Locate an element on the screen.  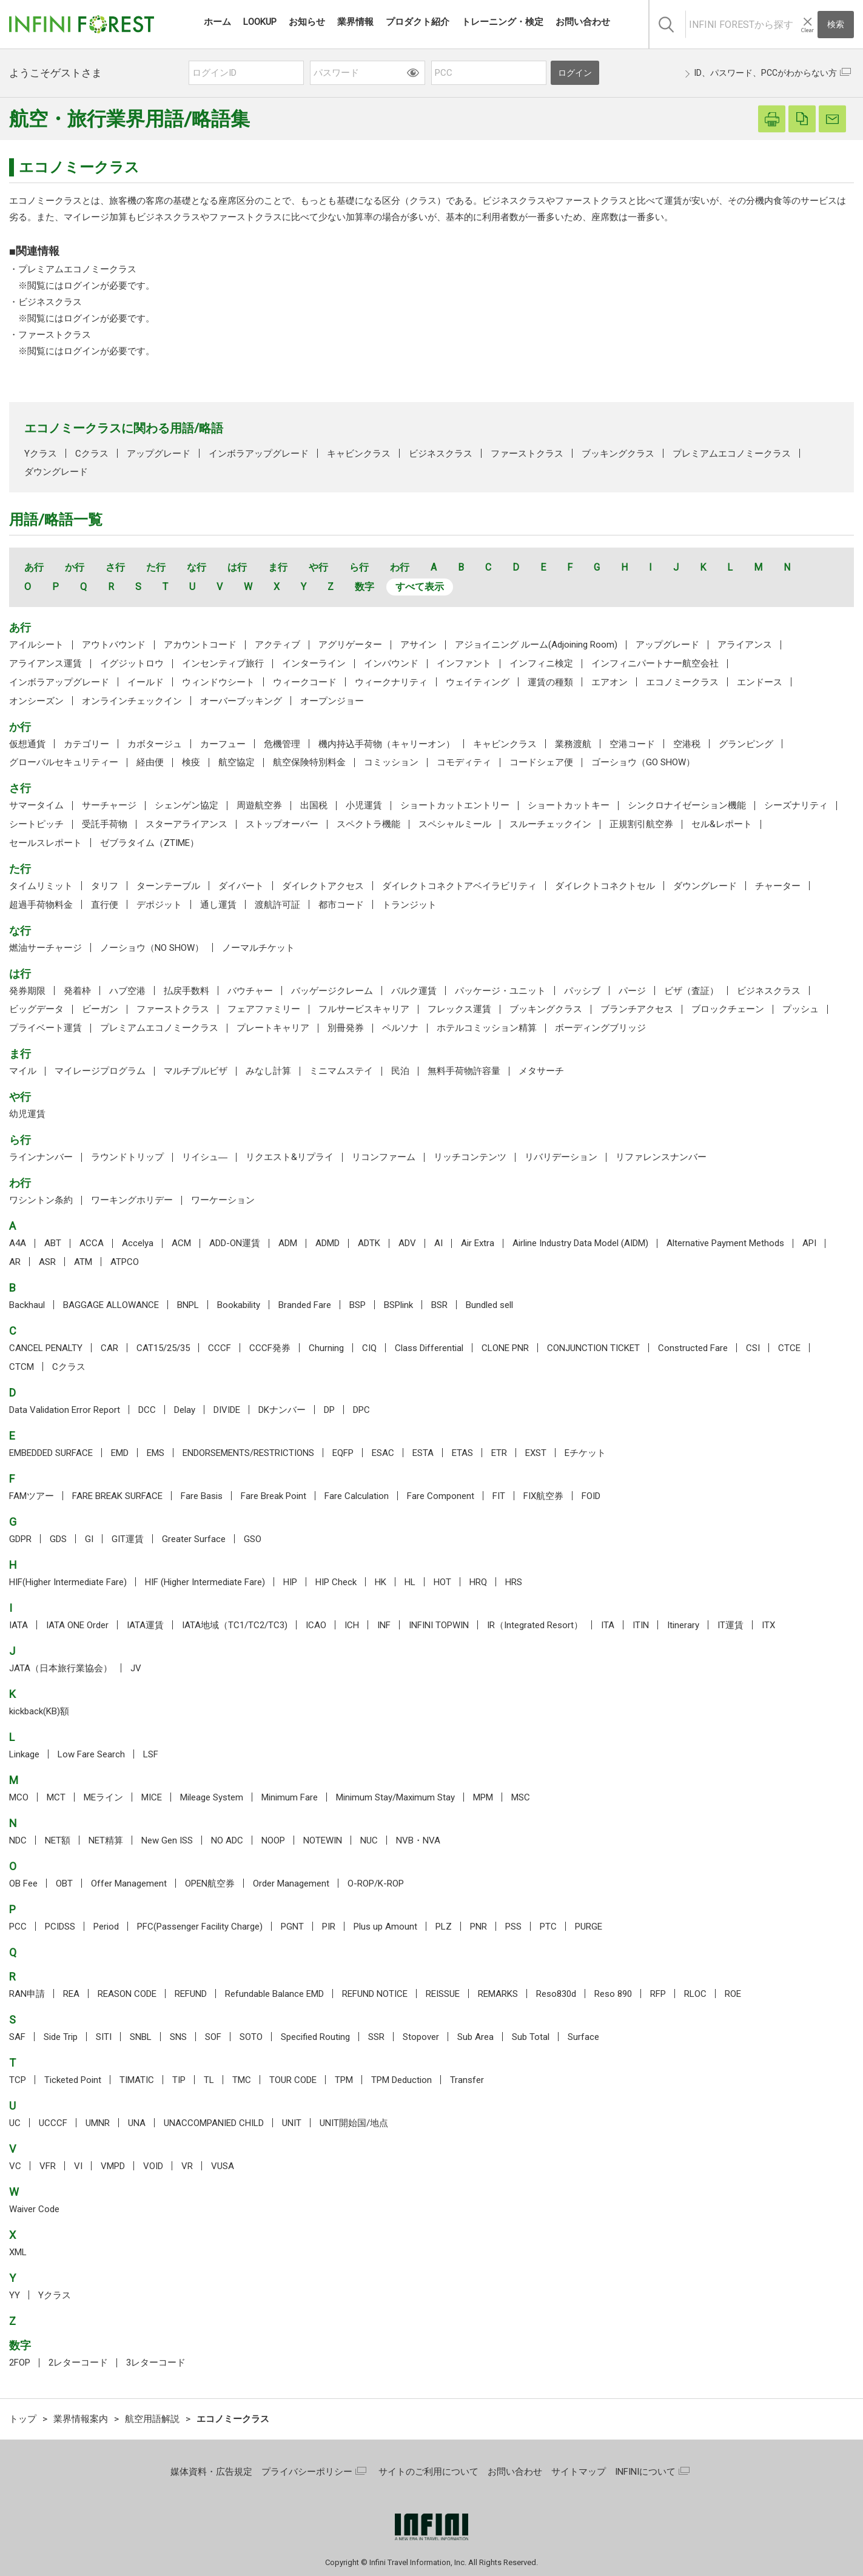
オーバーブッキング is located at coordinates (241, 701).